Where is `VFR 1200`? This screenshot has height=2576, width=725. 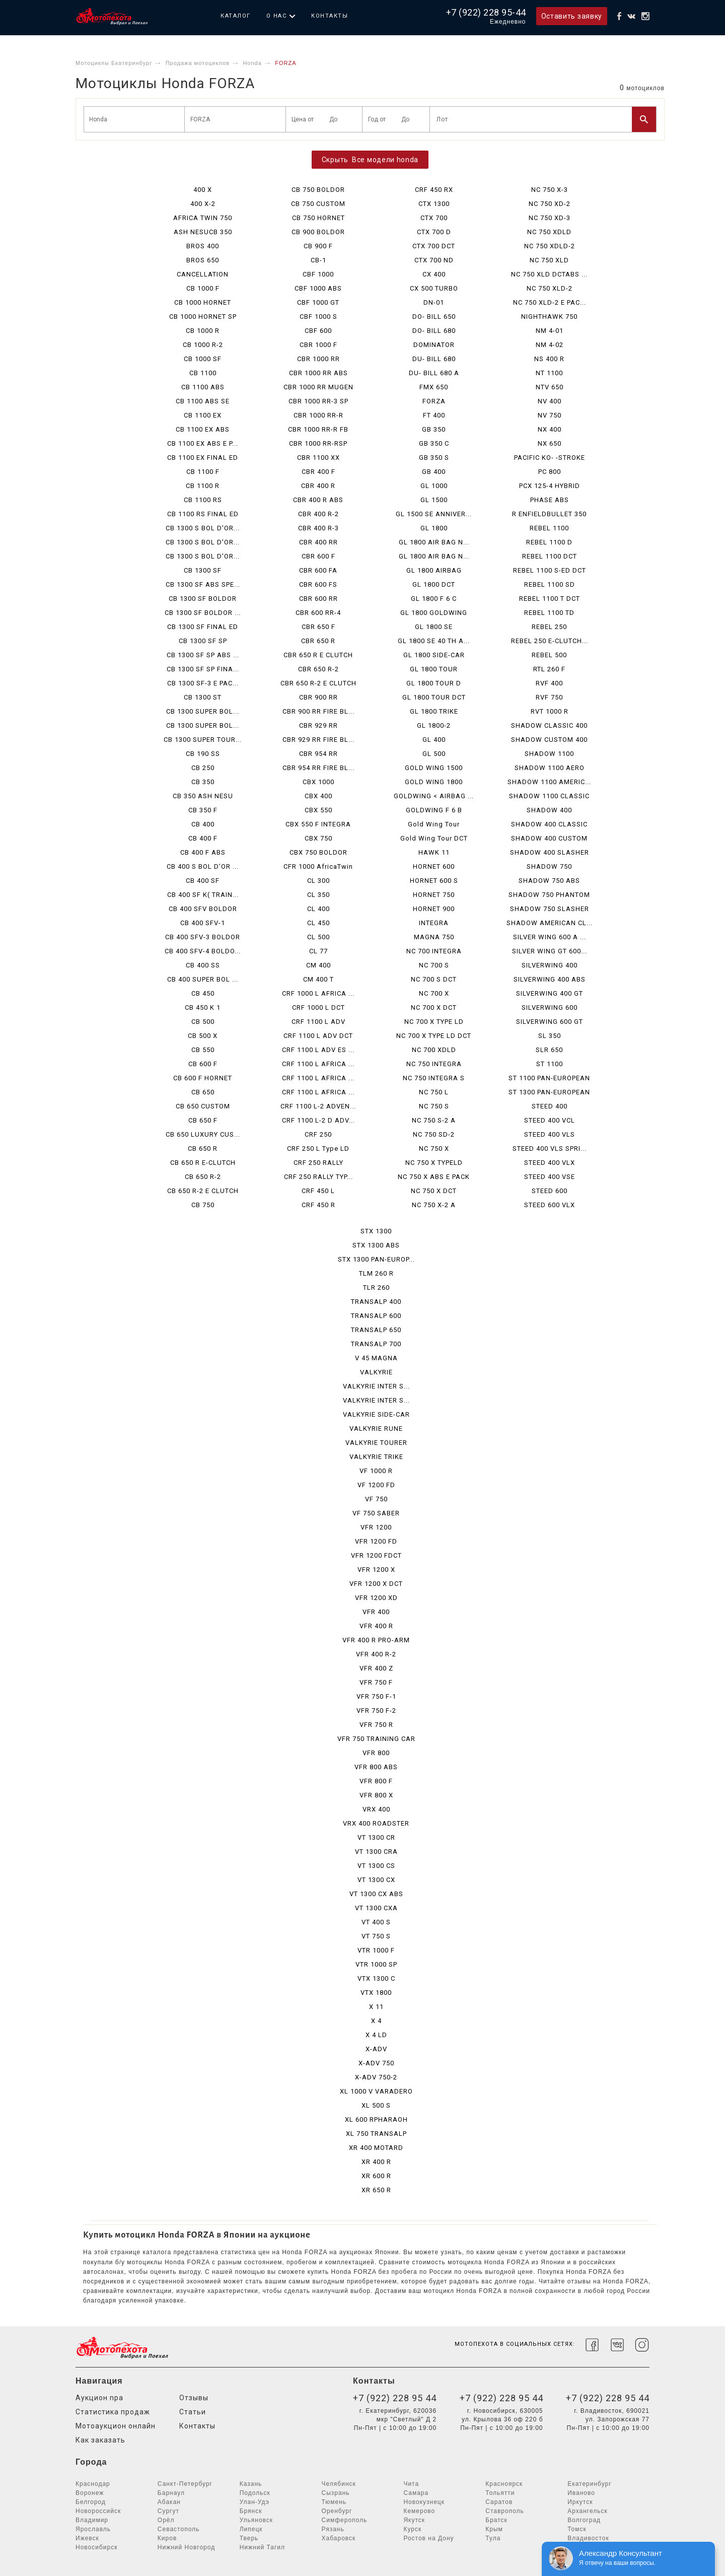
VFR 1200 is located at coordinates (376, 1527).